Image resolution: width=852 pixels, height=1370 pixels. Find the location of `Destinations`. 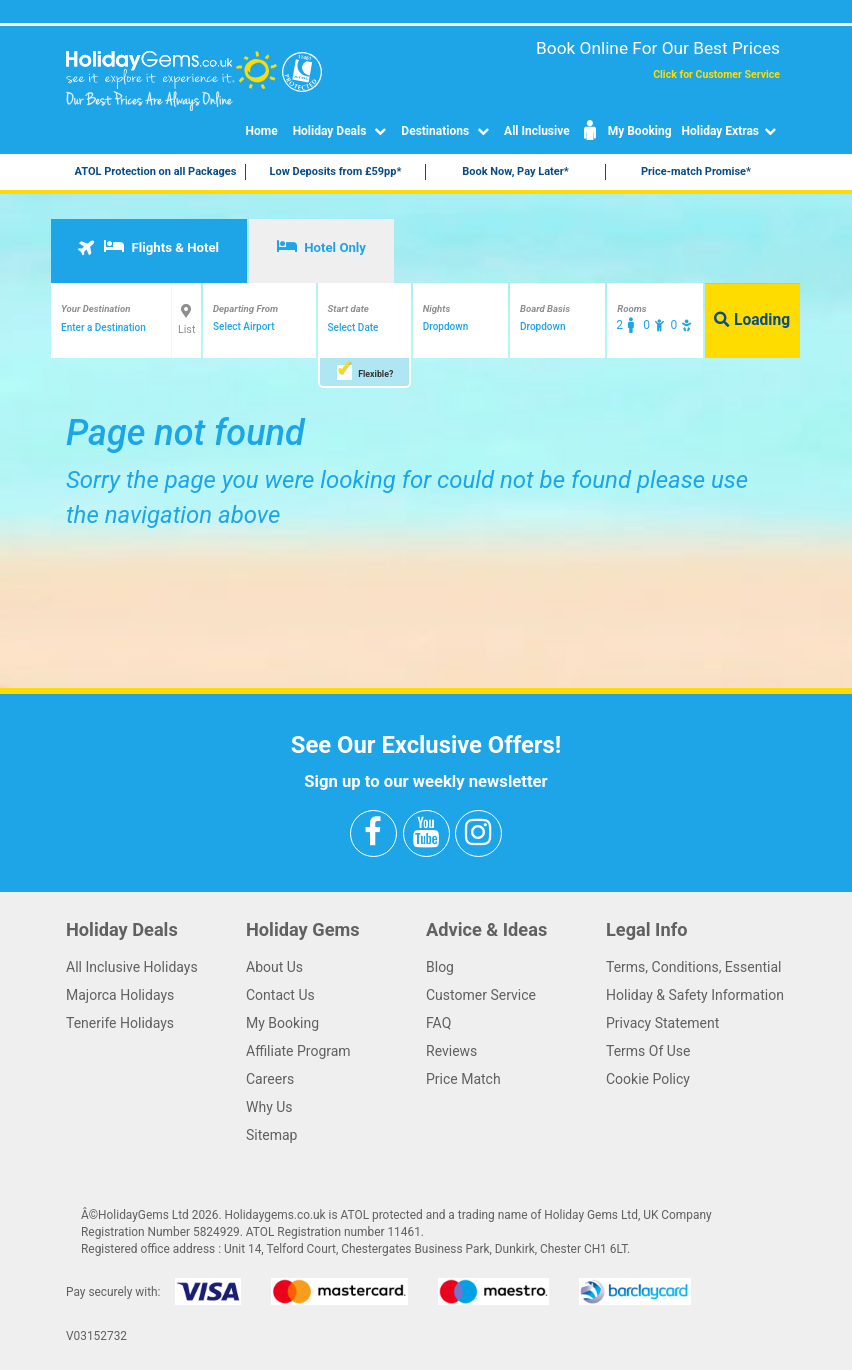

Destinations is located at coordinates (447, 131).